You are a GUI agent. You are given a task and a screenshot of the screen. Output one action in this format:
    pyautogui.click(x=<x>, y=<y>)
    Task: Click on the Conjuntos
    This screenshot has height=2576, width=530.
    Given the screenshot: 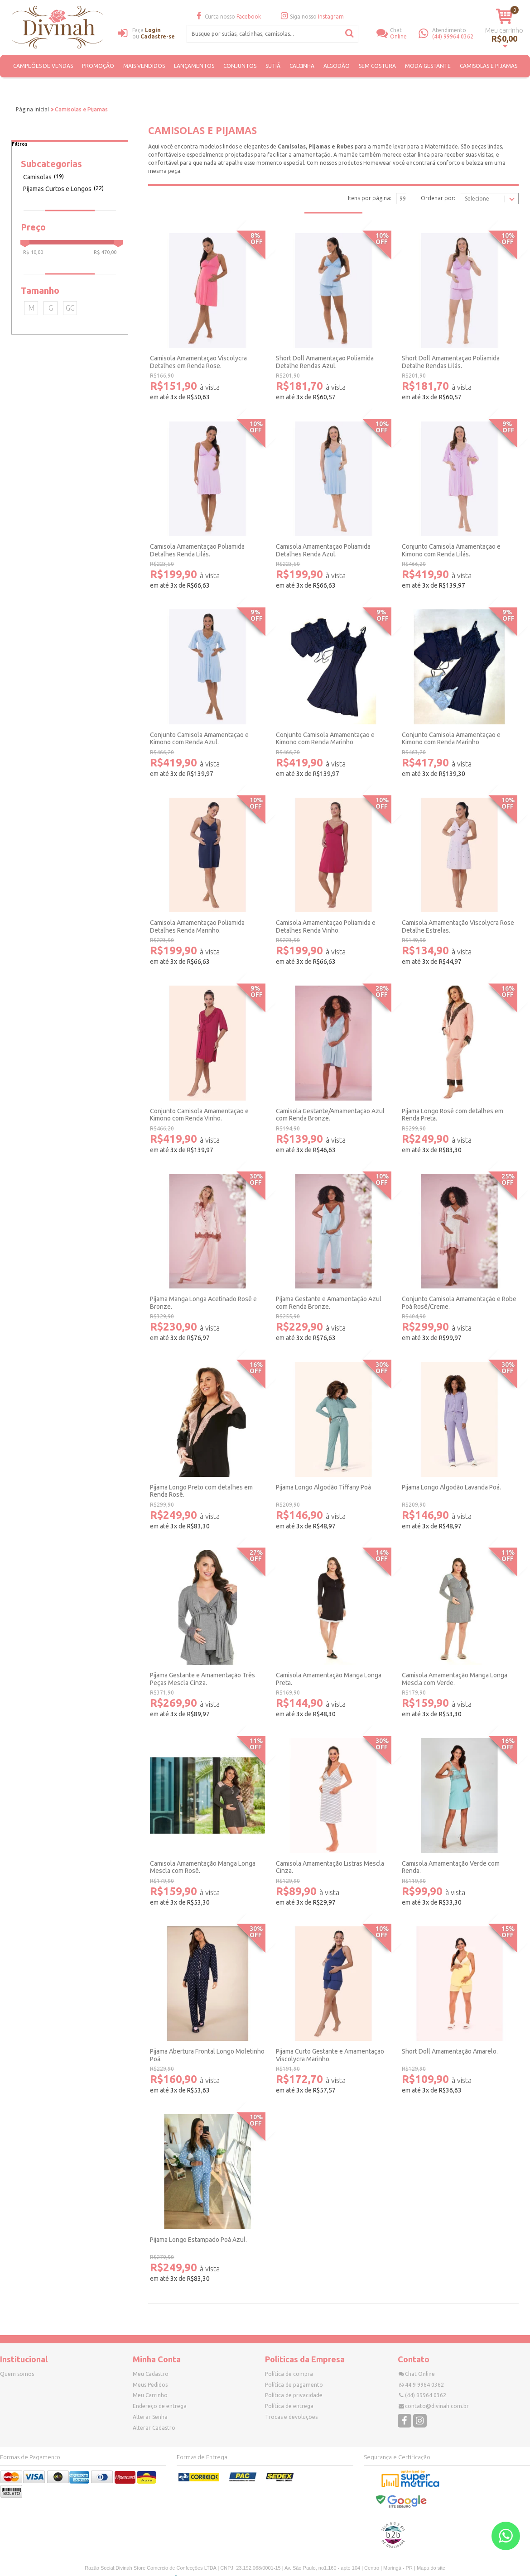 What is the action you would take?
    pyautogui.click(x=239, y=66)
    